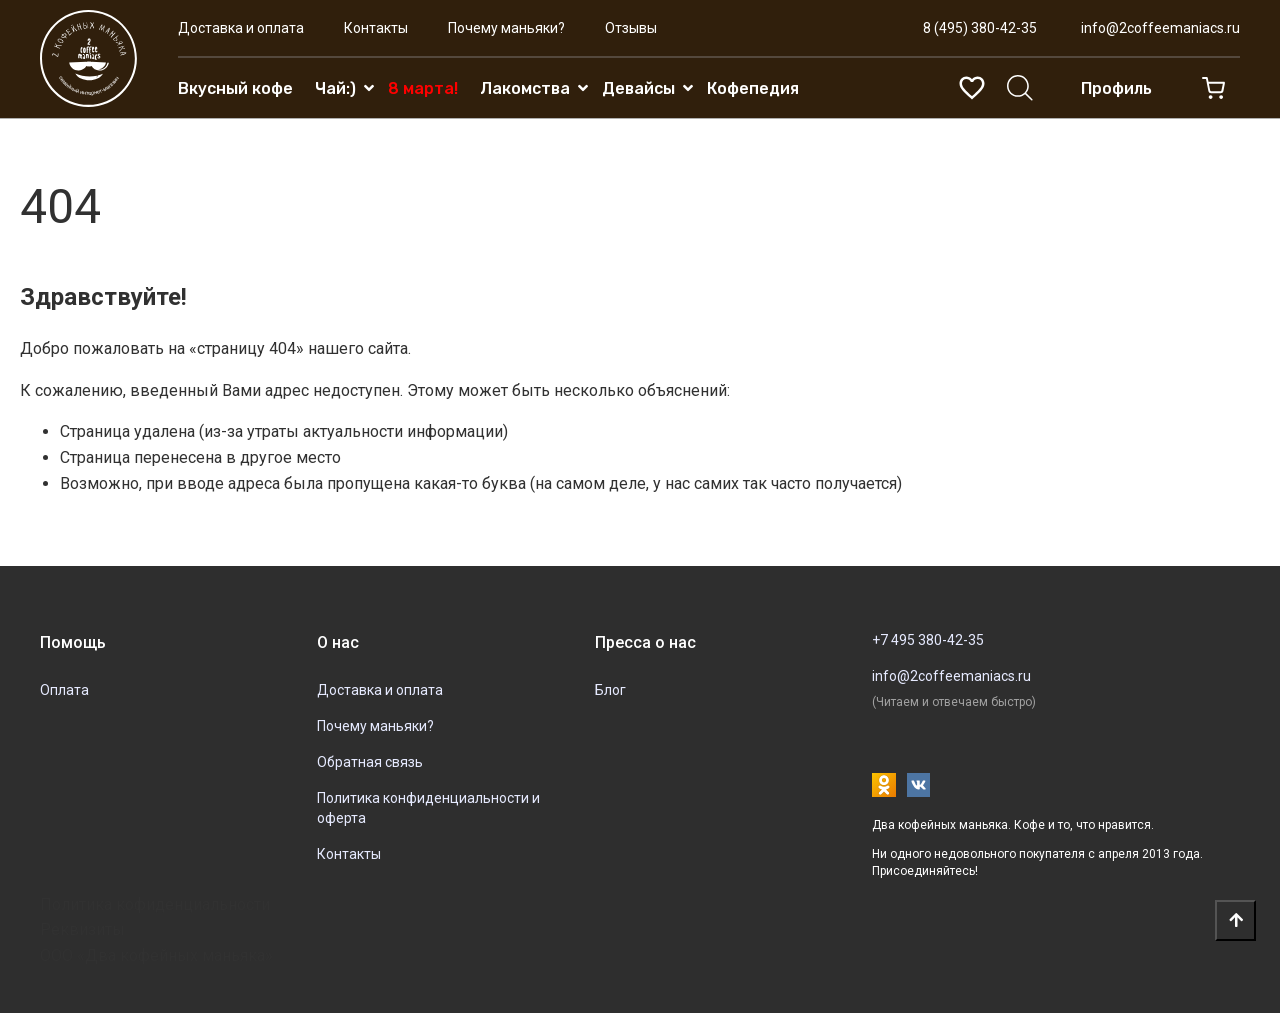  I want to click on +7 495 380-42-35, so click(928, 640).